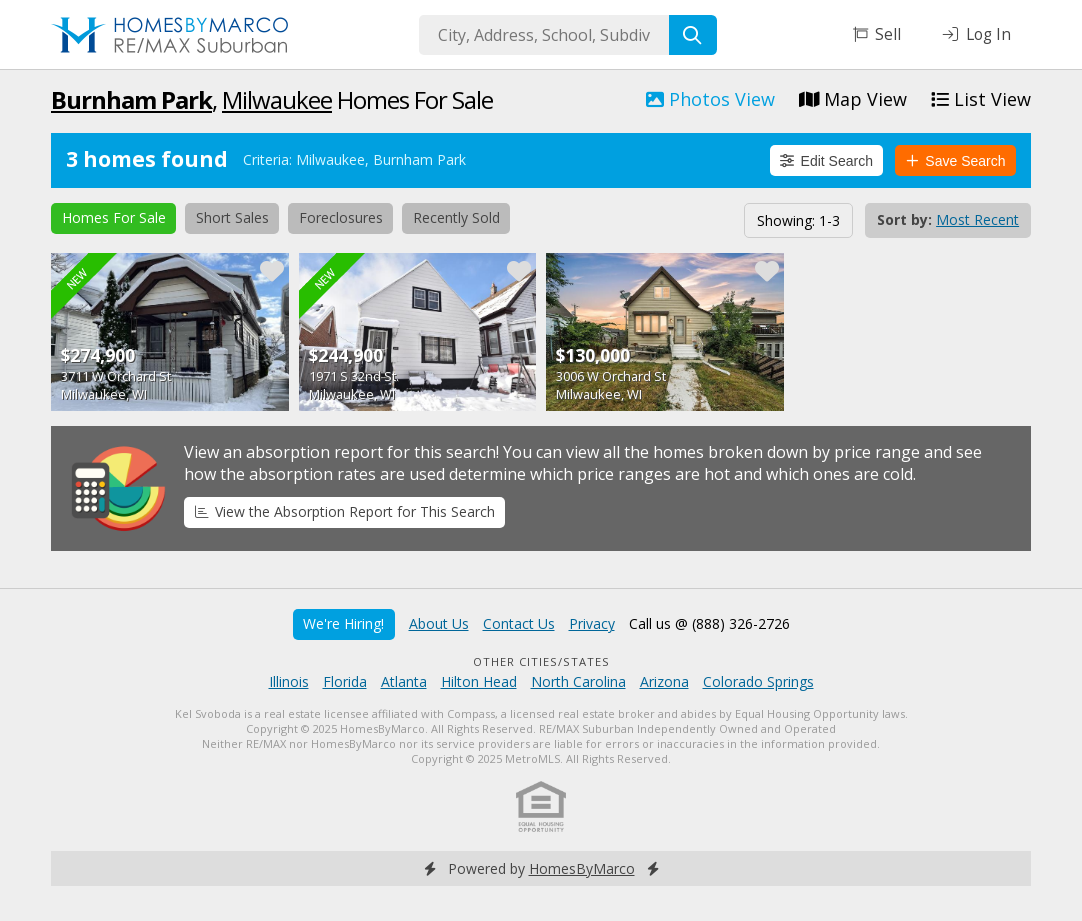 The image size is (1082, 921). What do you see at coordinates (693, 35) in the screenshot?
I see `[Search]` at bounding box center [693, 35].